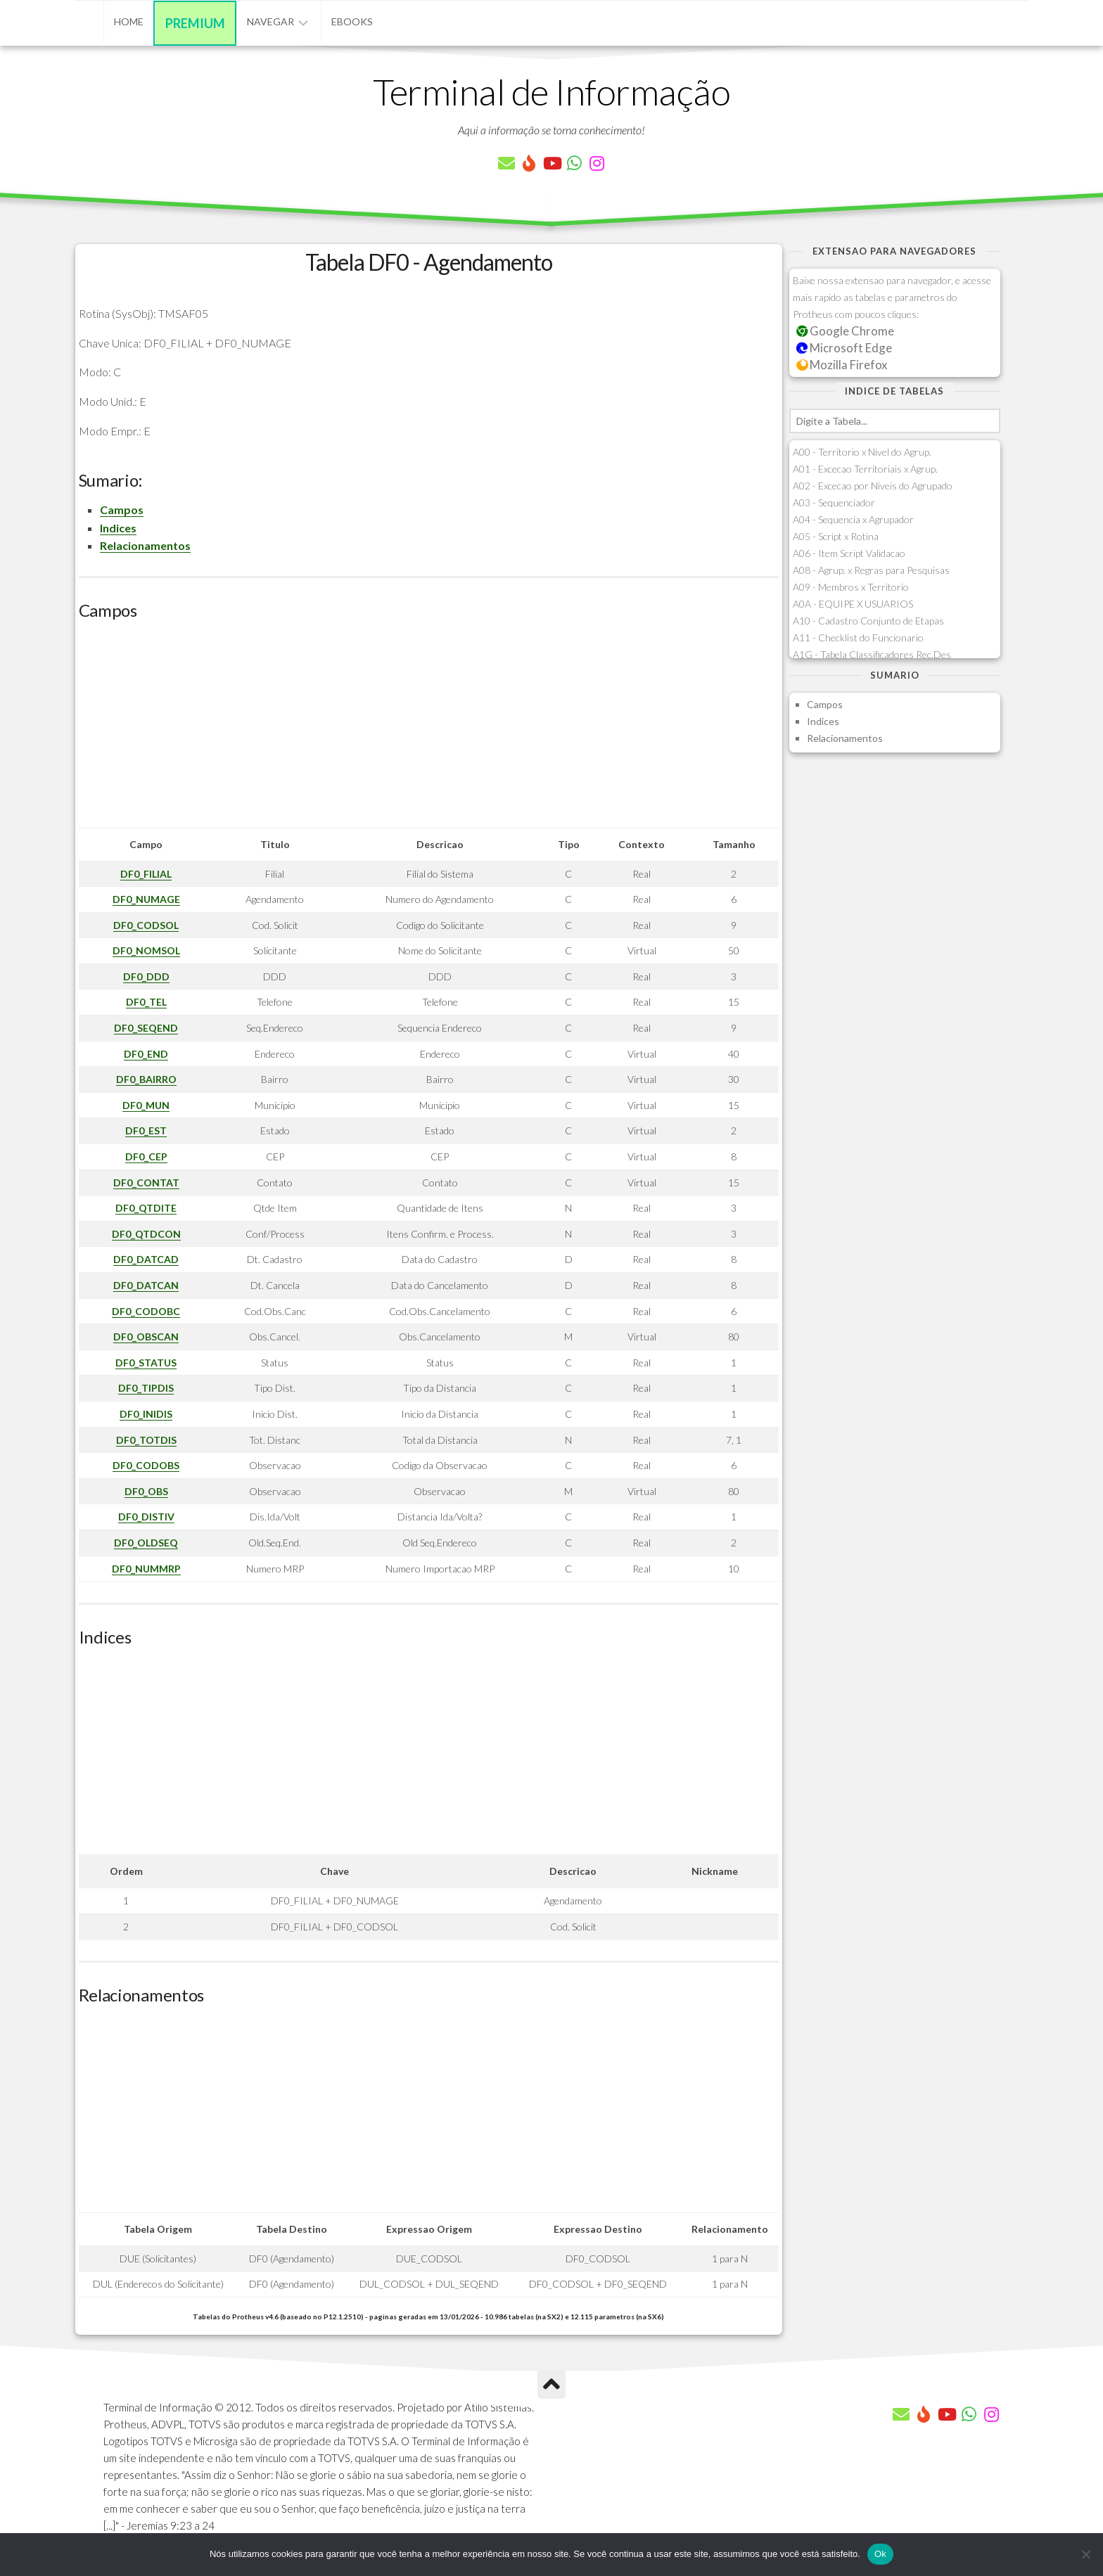  Describe the element at coordinates (834, 502) in the screenshot. I see `A03 - Sequenciador` at that location.